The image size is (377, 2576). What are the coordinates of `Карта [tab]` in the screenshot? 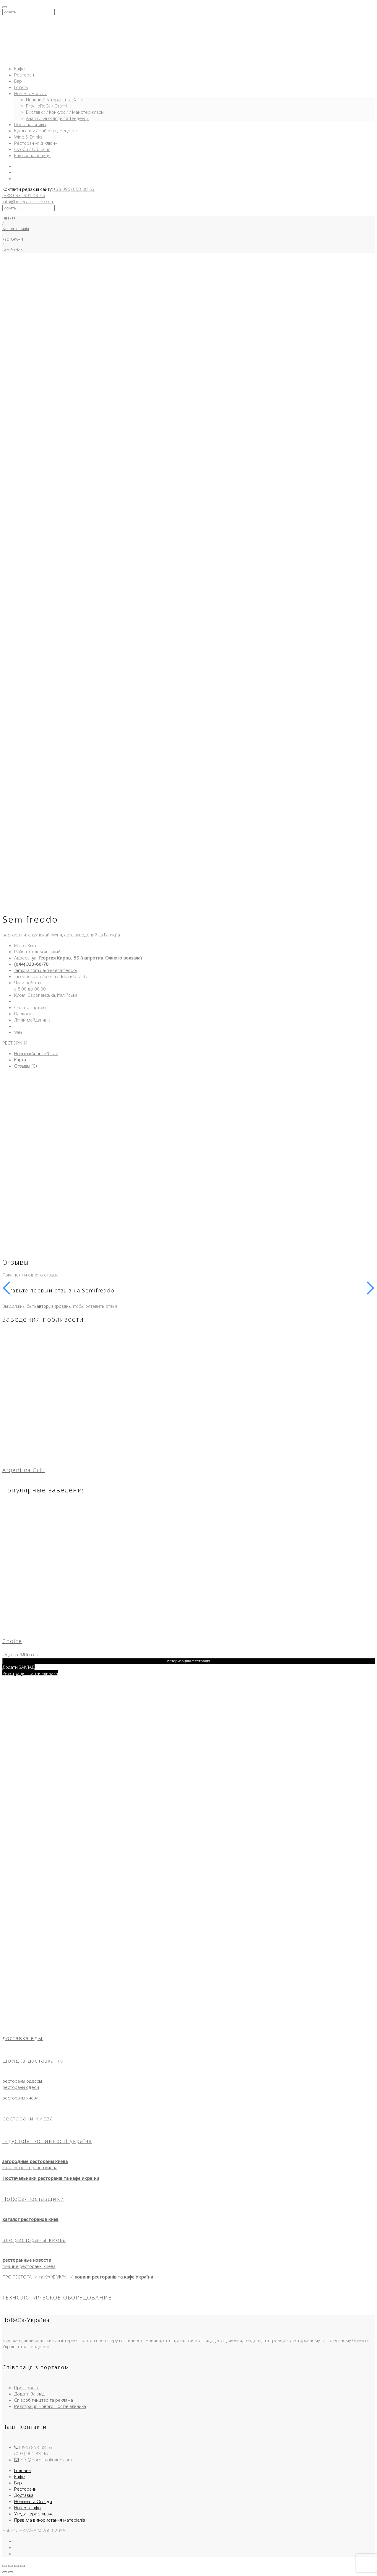 It's located at (20, 1060).